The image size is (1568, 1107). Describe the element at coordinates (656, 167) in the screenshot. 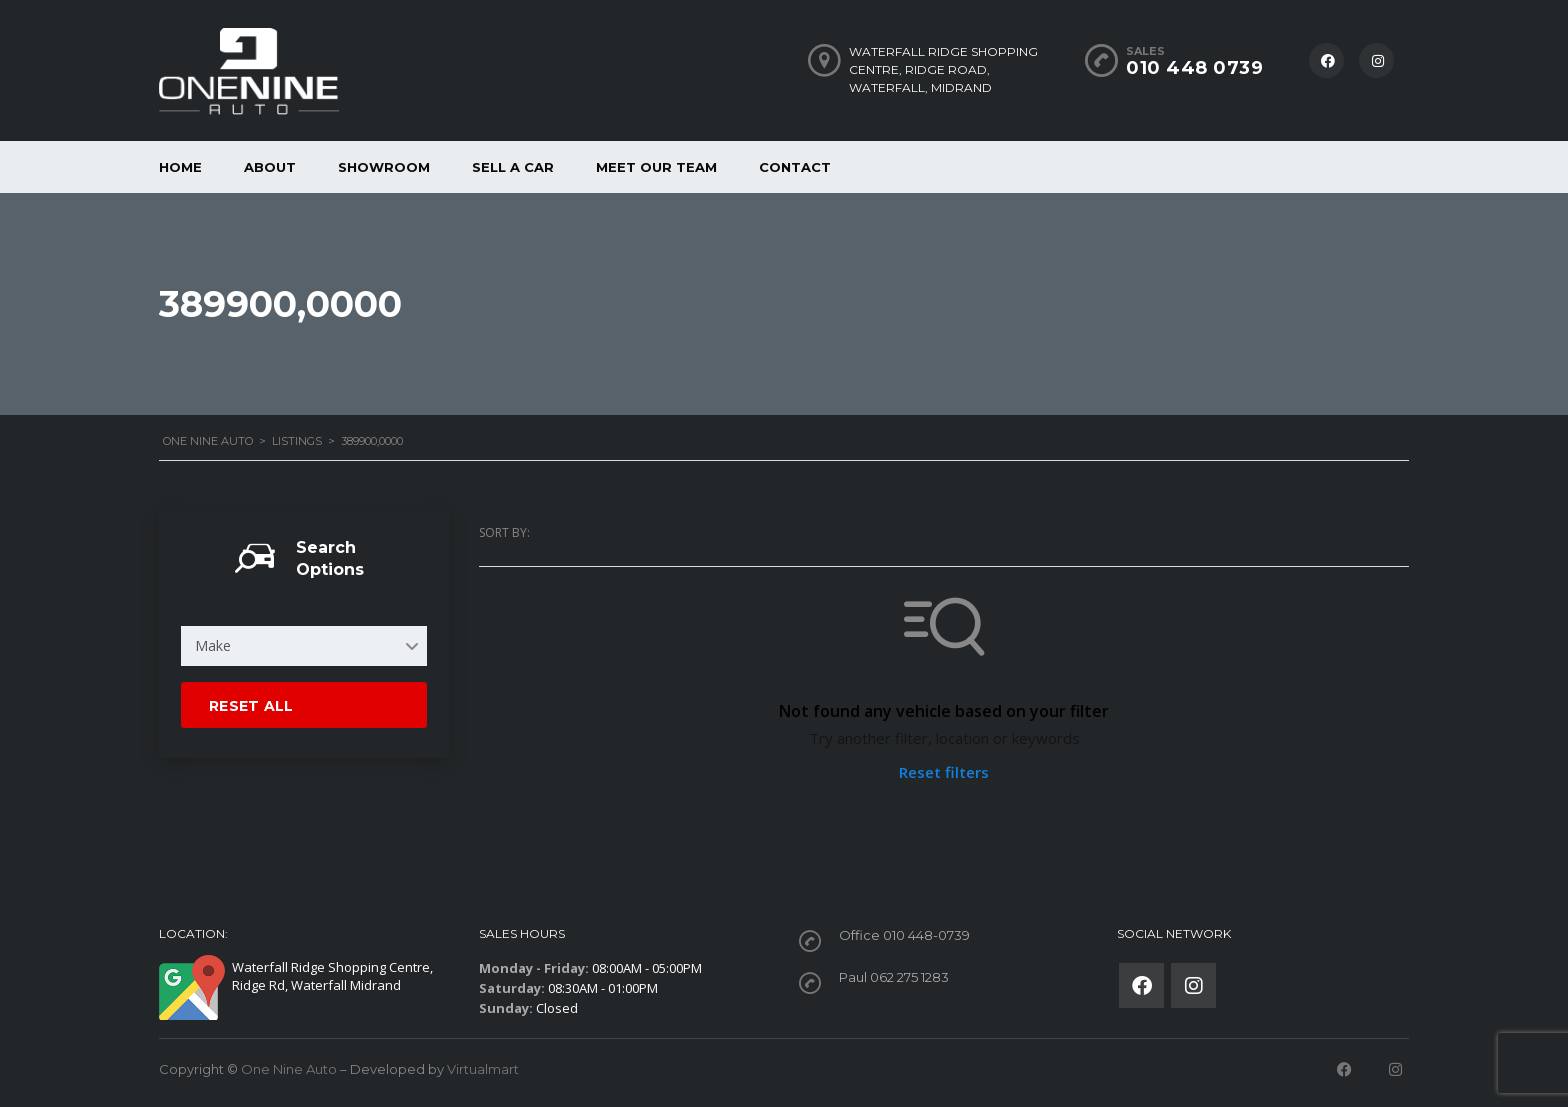

I see `Meet our Team` at that location.